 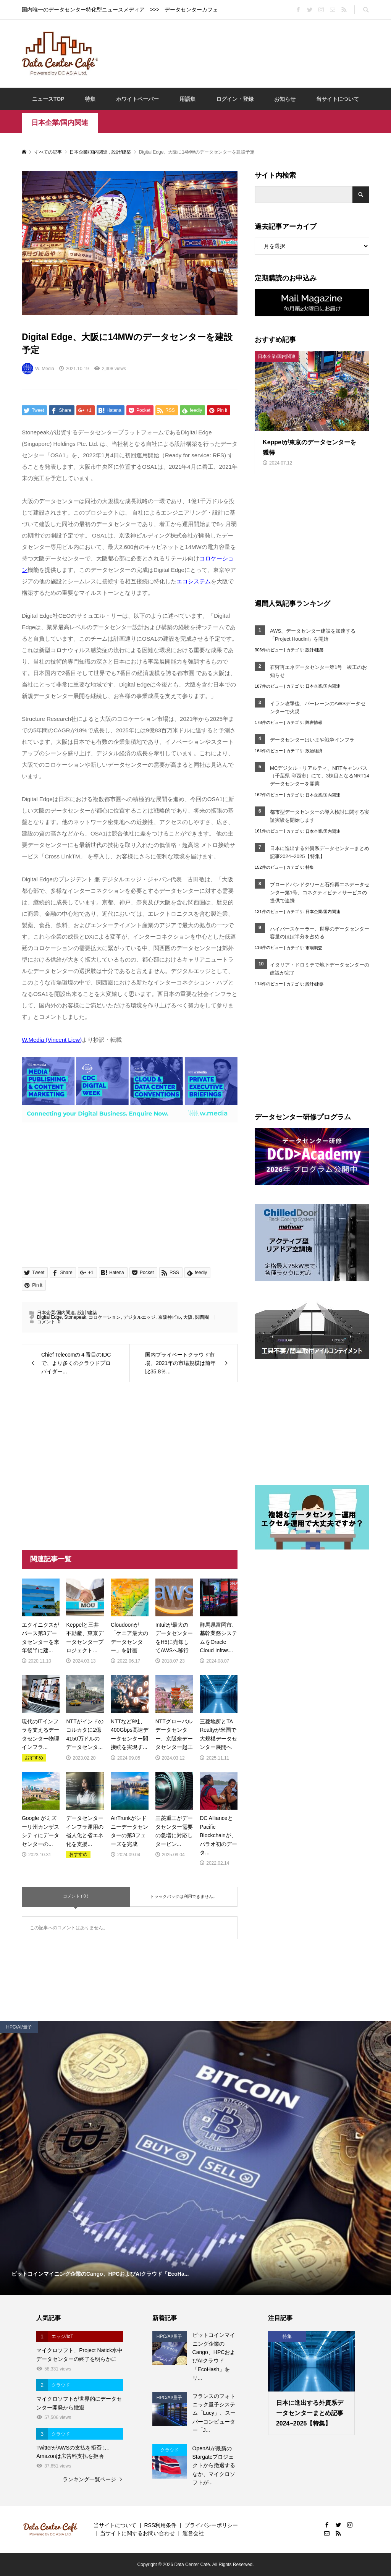 I want to click on データセンターはいまや戦争インフラ, so click(x=312, y=740).